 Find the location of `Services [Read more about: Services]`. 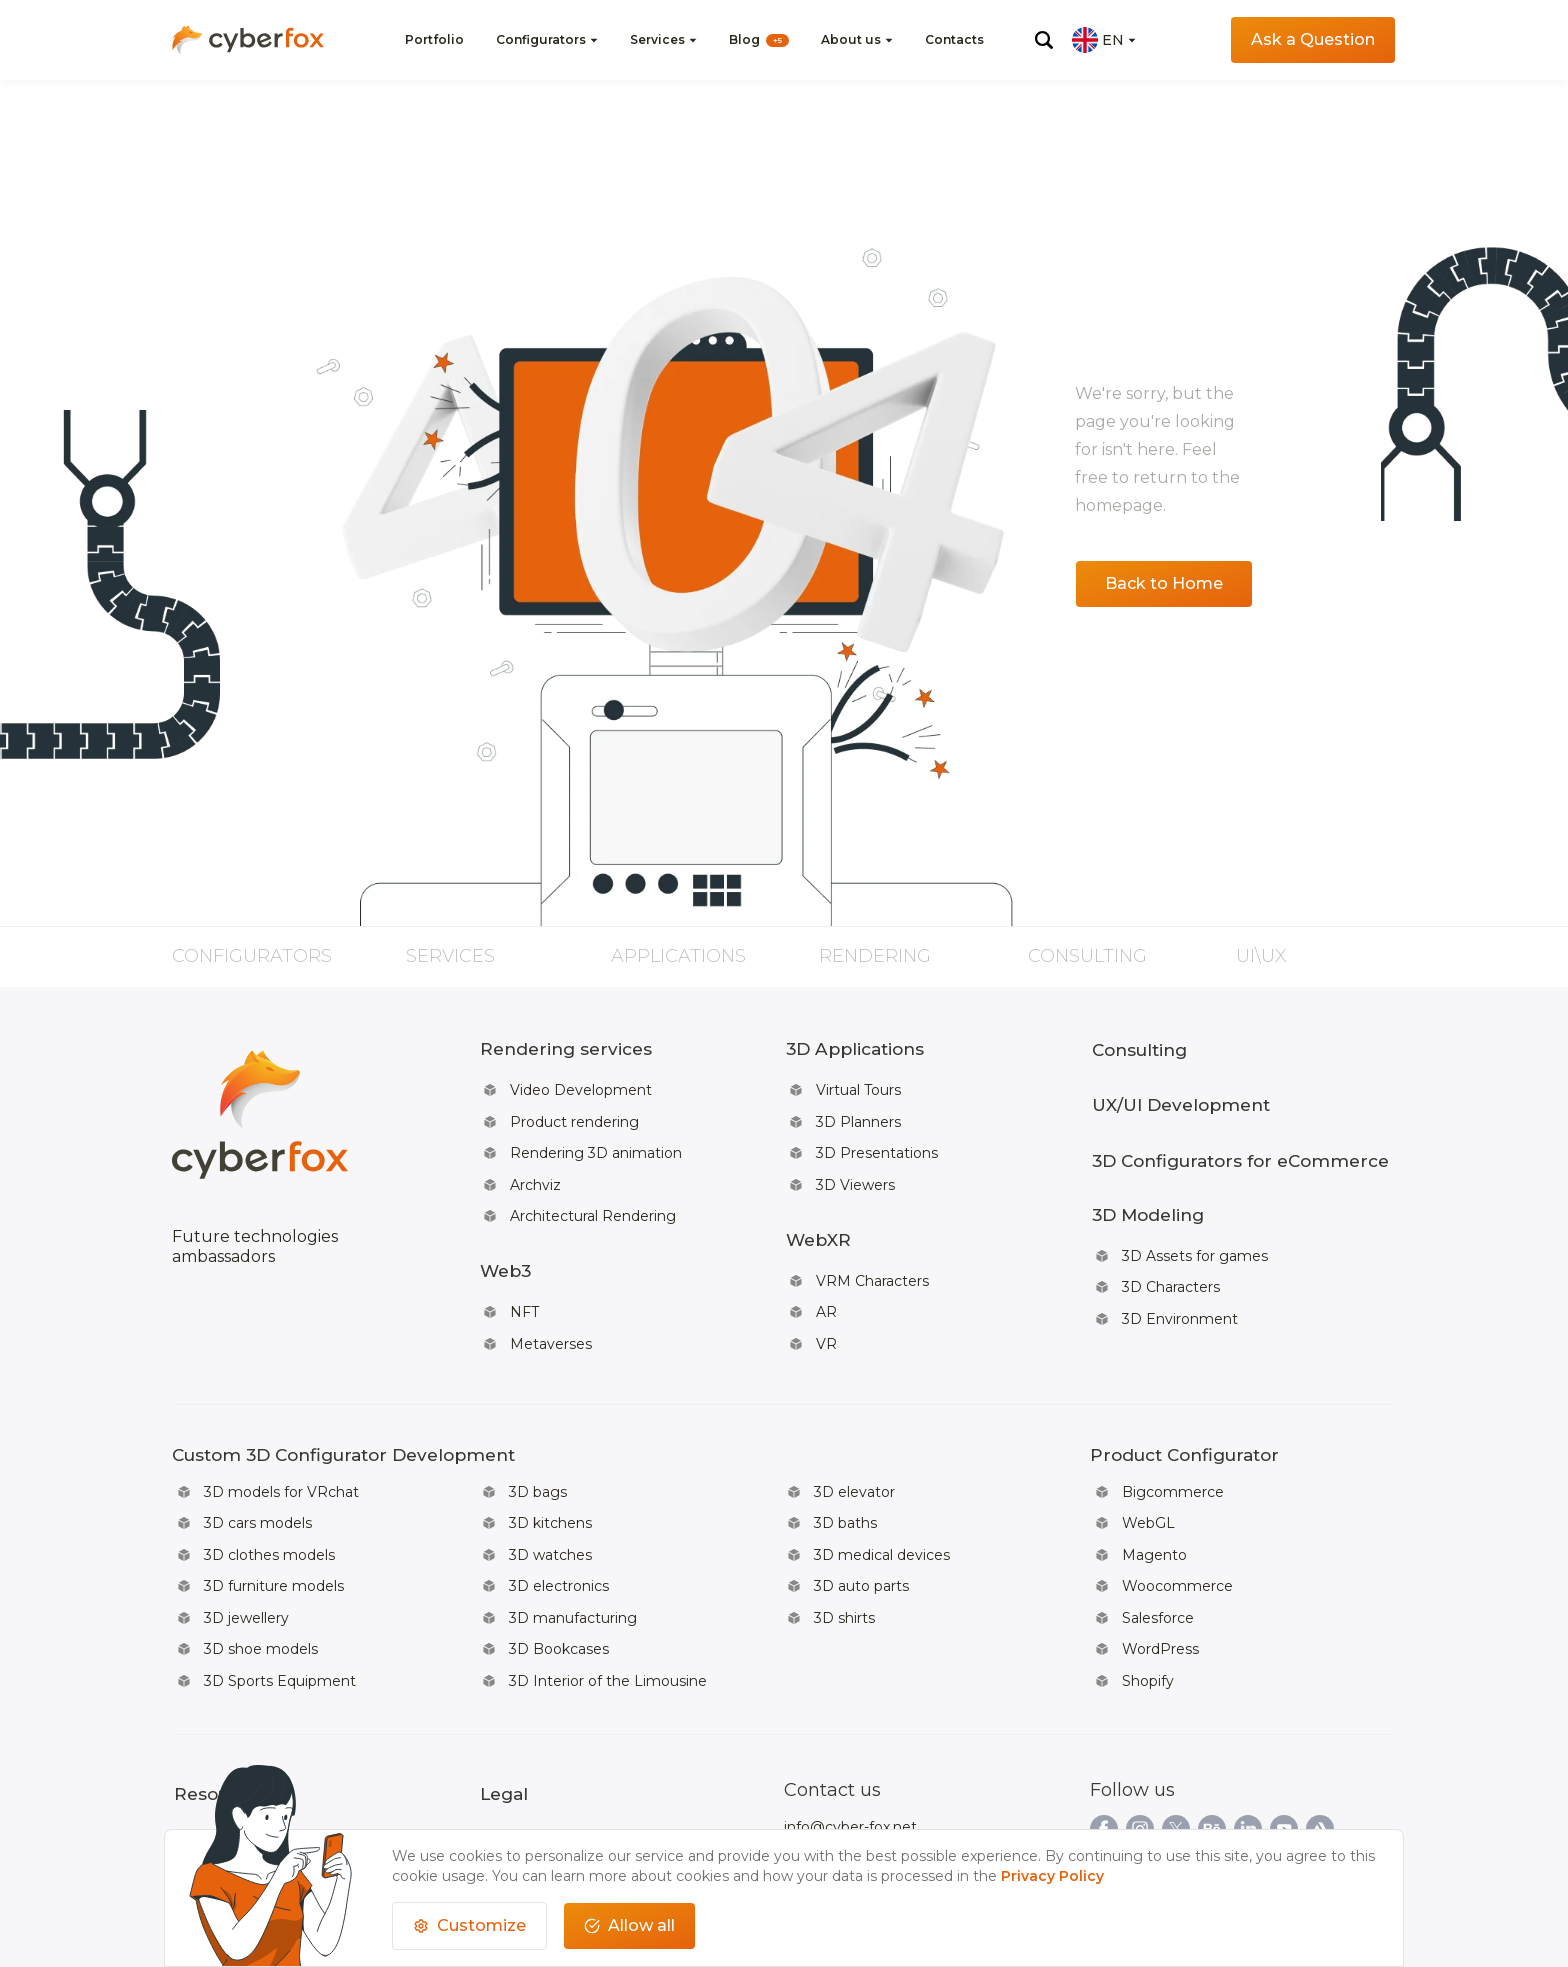

Services [Read more about: Services] is located at coordinates (450, 956).